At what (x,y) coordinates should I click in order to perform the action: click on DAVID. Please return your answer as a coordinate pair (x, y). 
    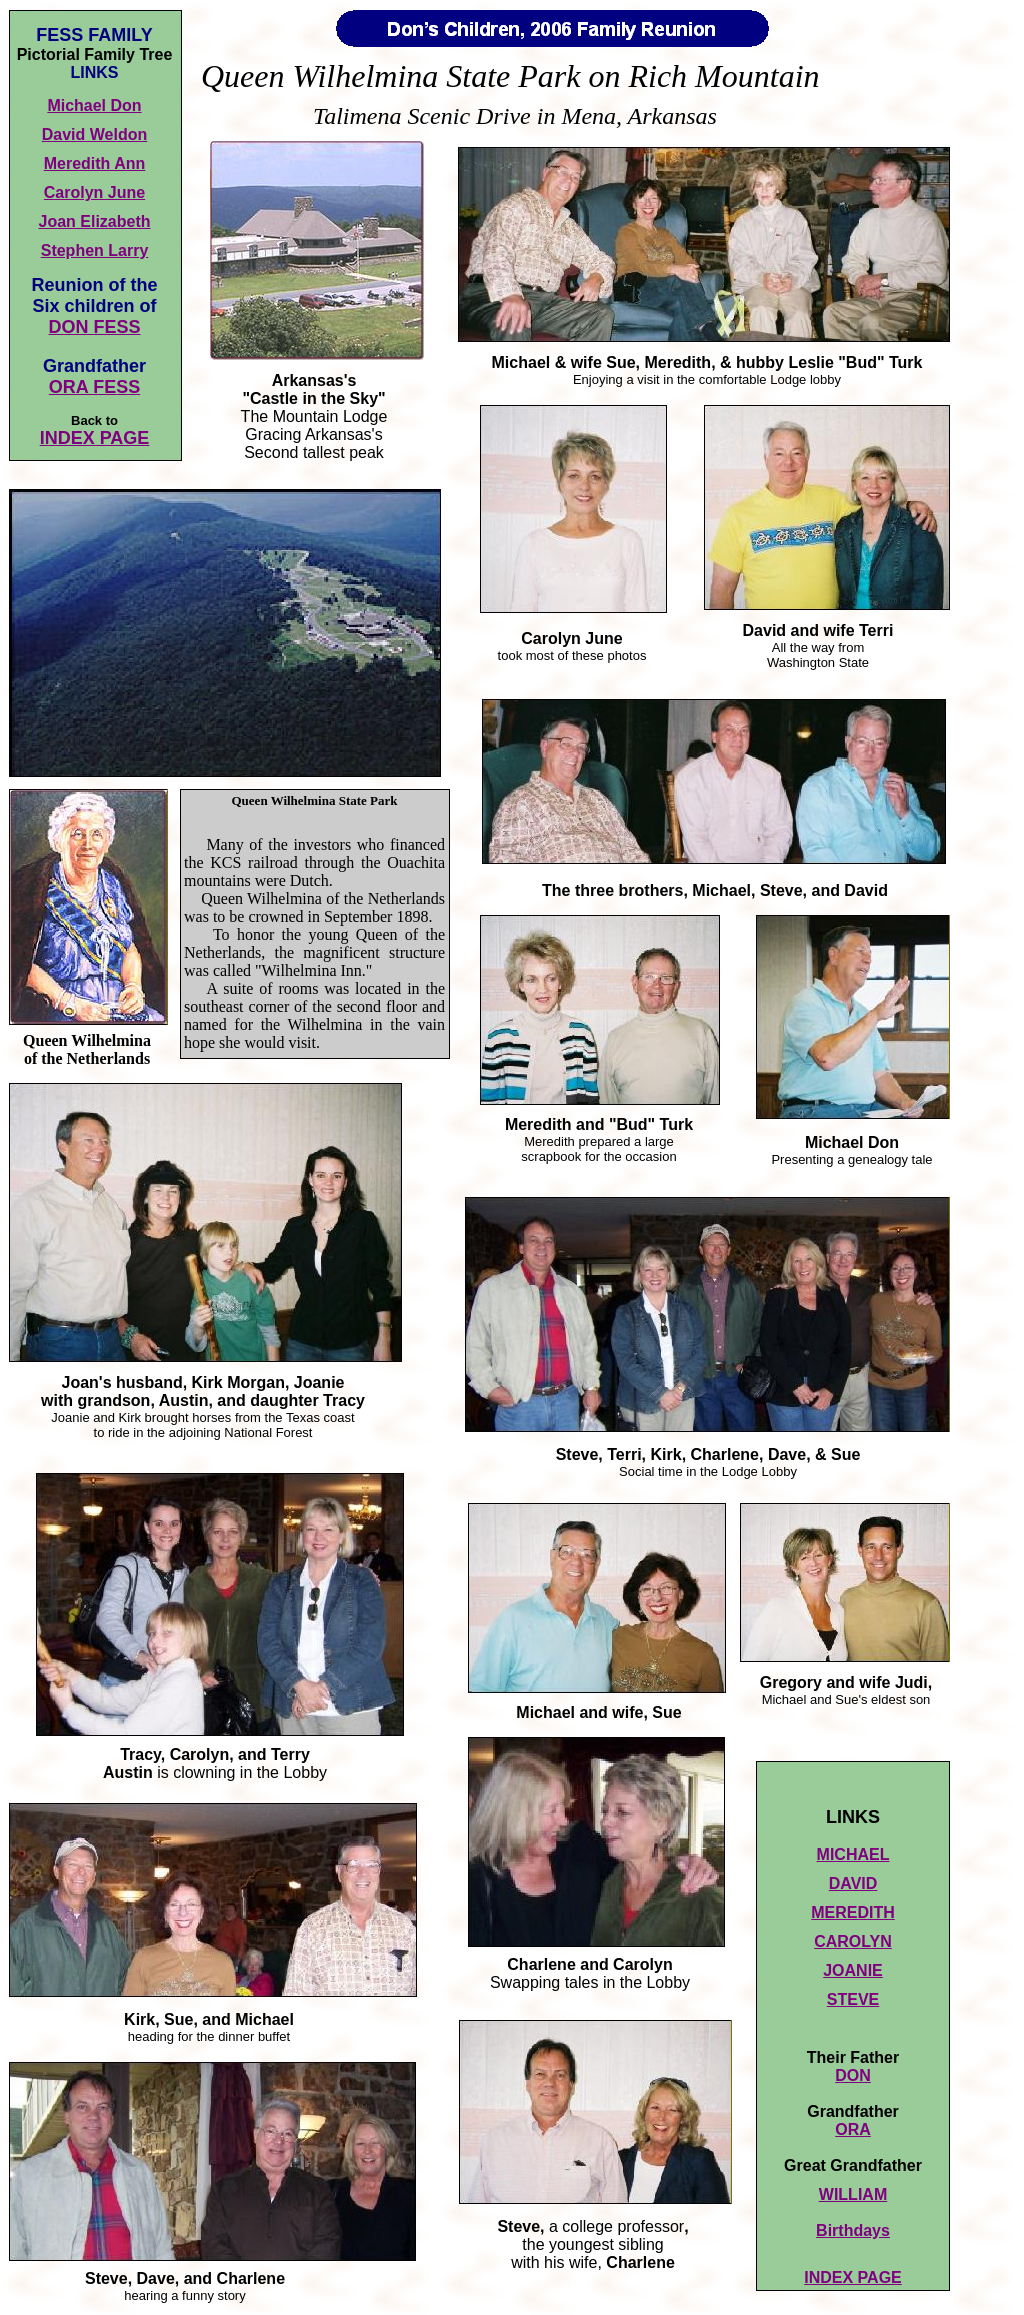
    Looking at the image, I should click on (853, 1883).